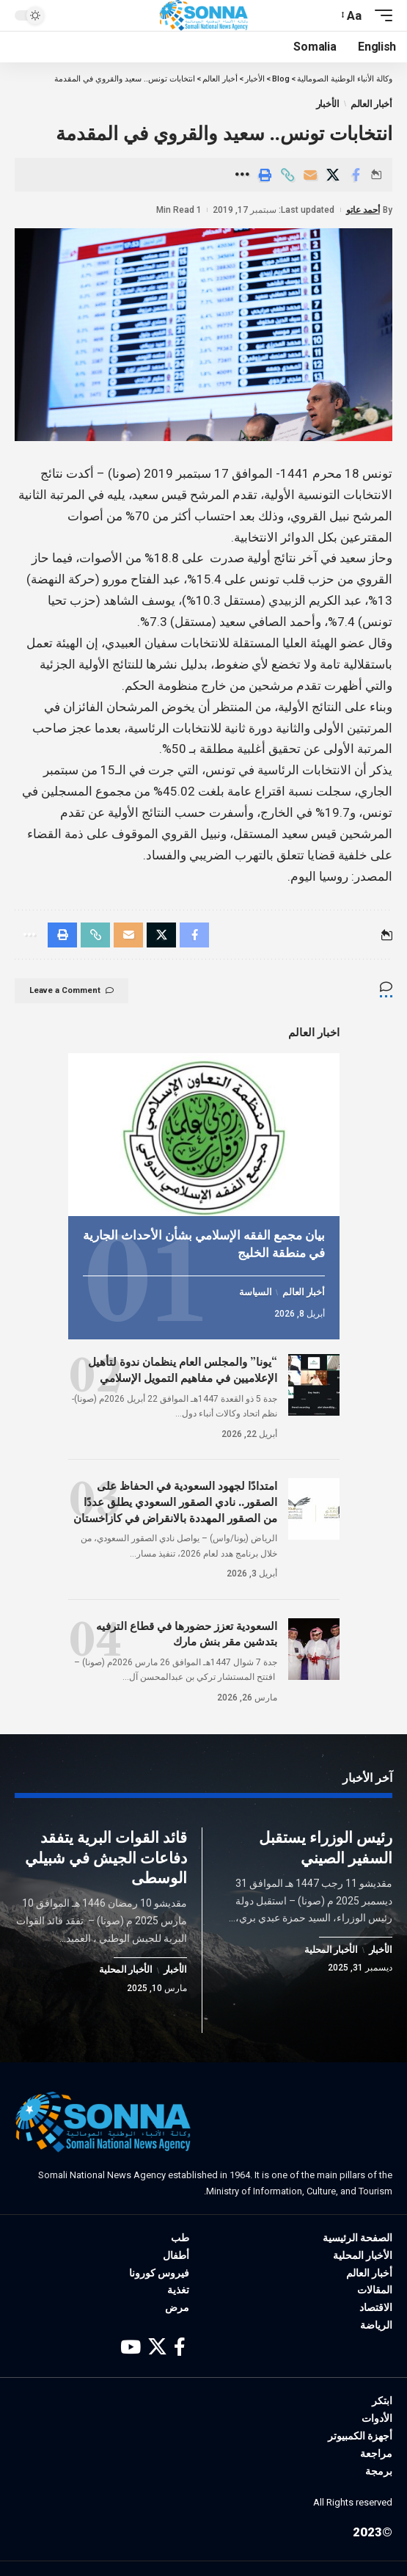 The image size is (407, 2576). I want to click on أخبار العالم, so click(371, 103).